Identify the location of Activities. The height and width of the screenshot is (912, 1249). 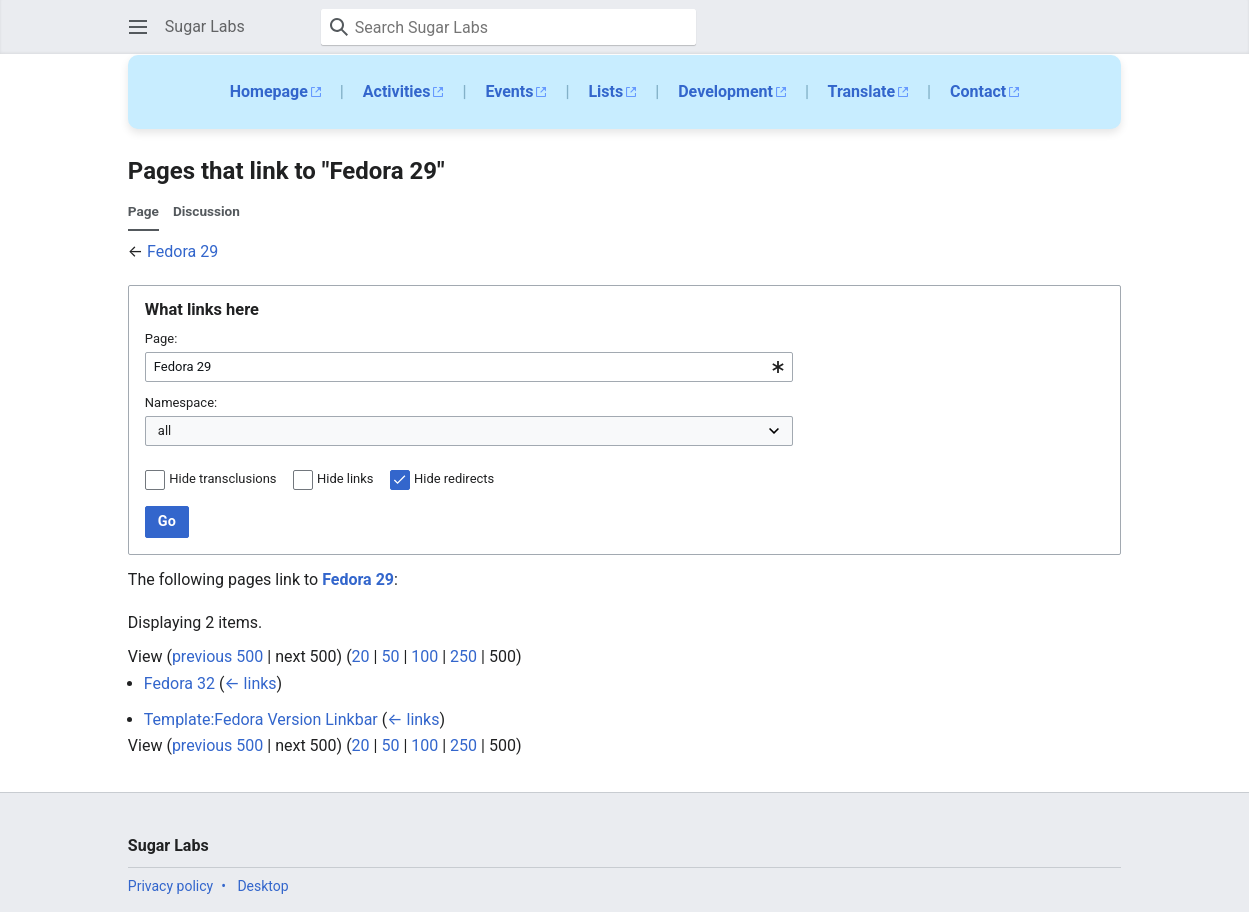
(397, 91).